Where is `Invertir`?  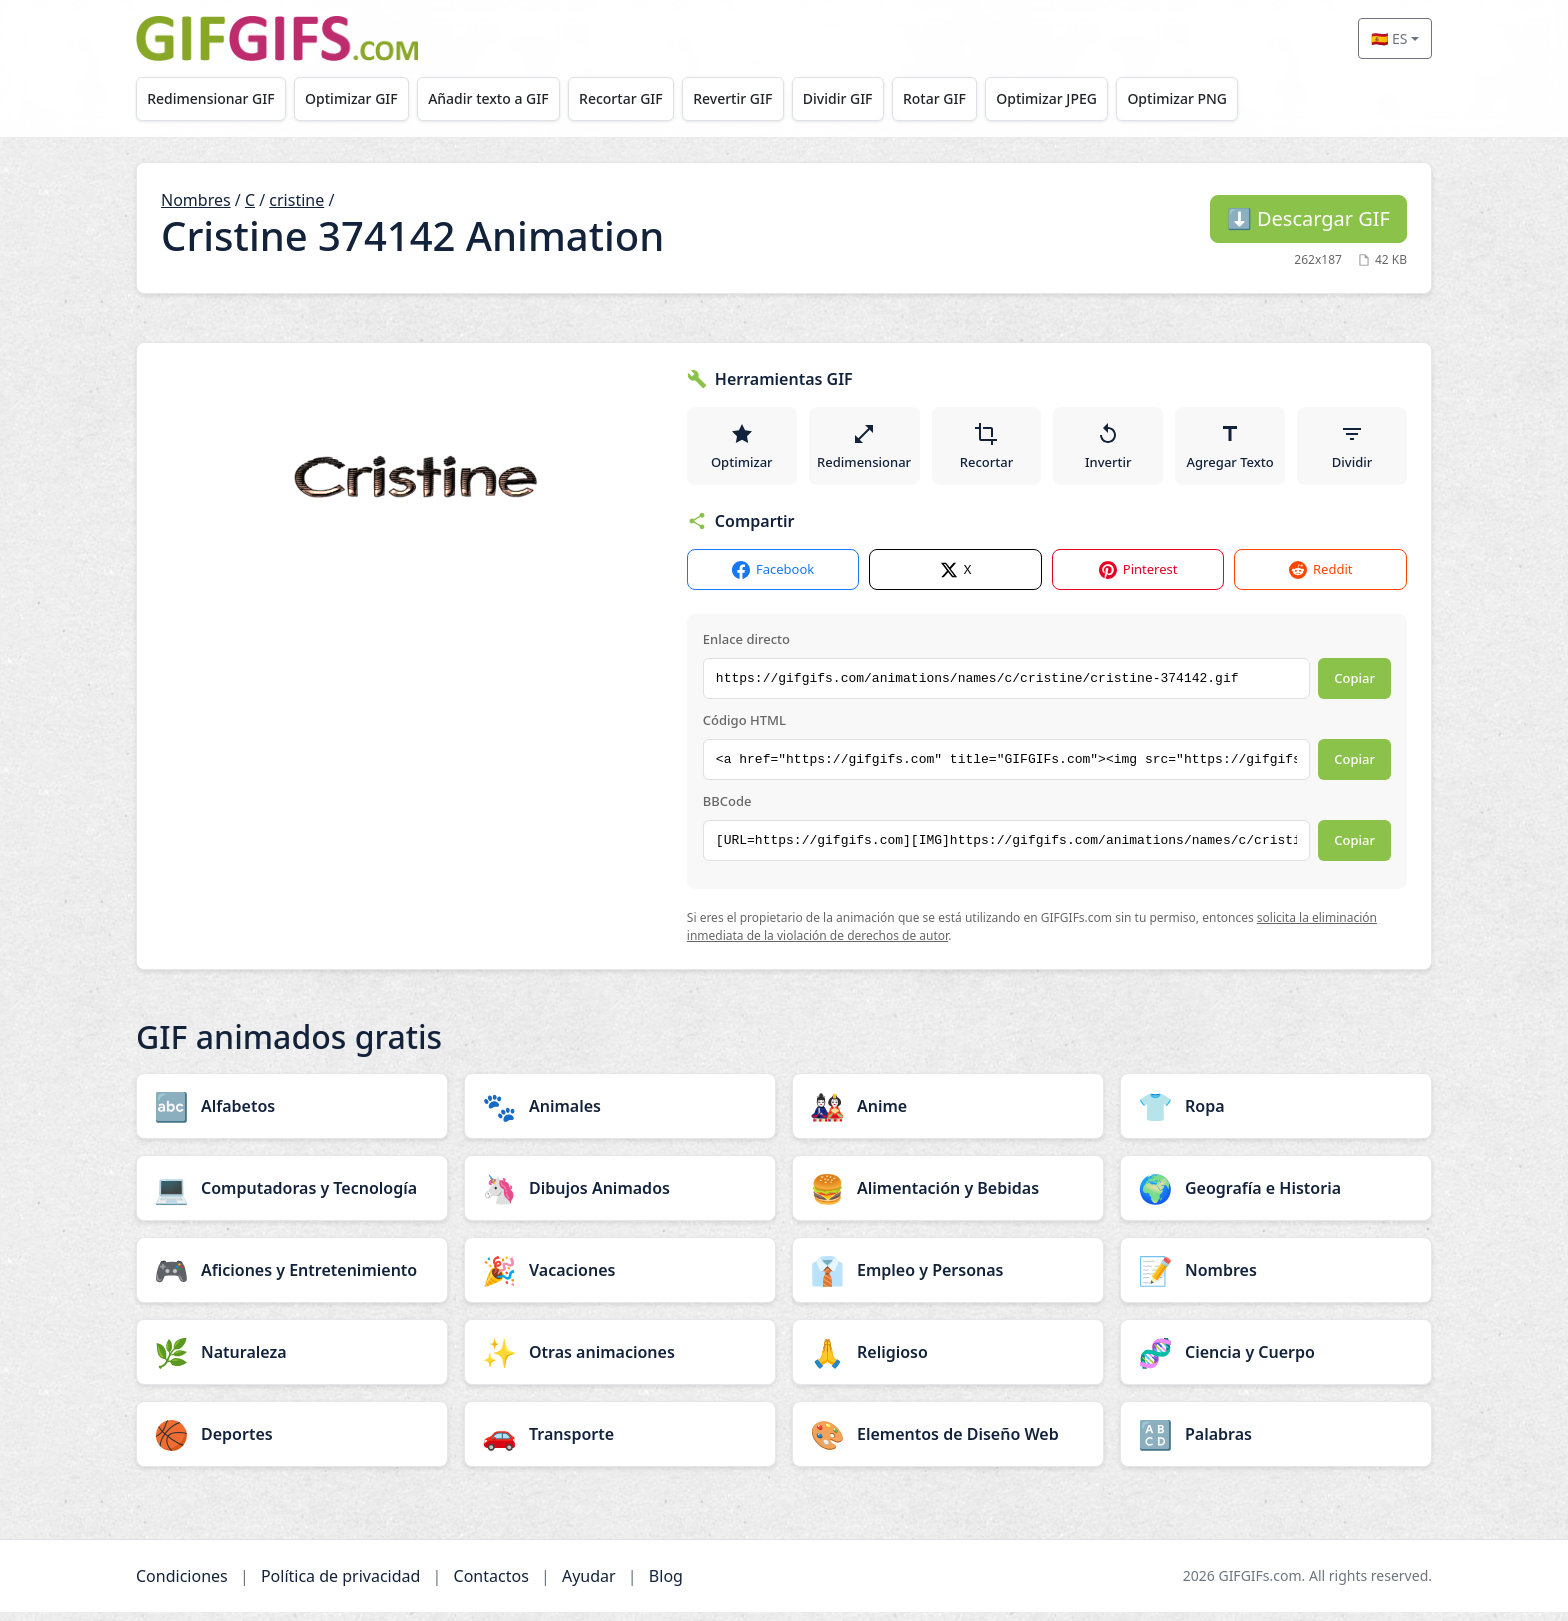
Invertir is located at coordinates (1110, 450).